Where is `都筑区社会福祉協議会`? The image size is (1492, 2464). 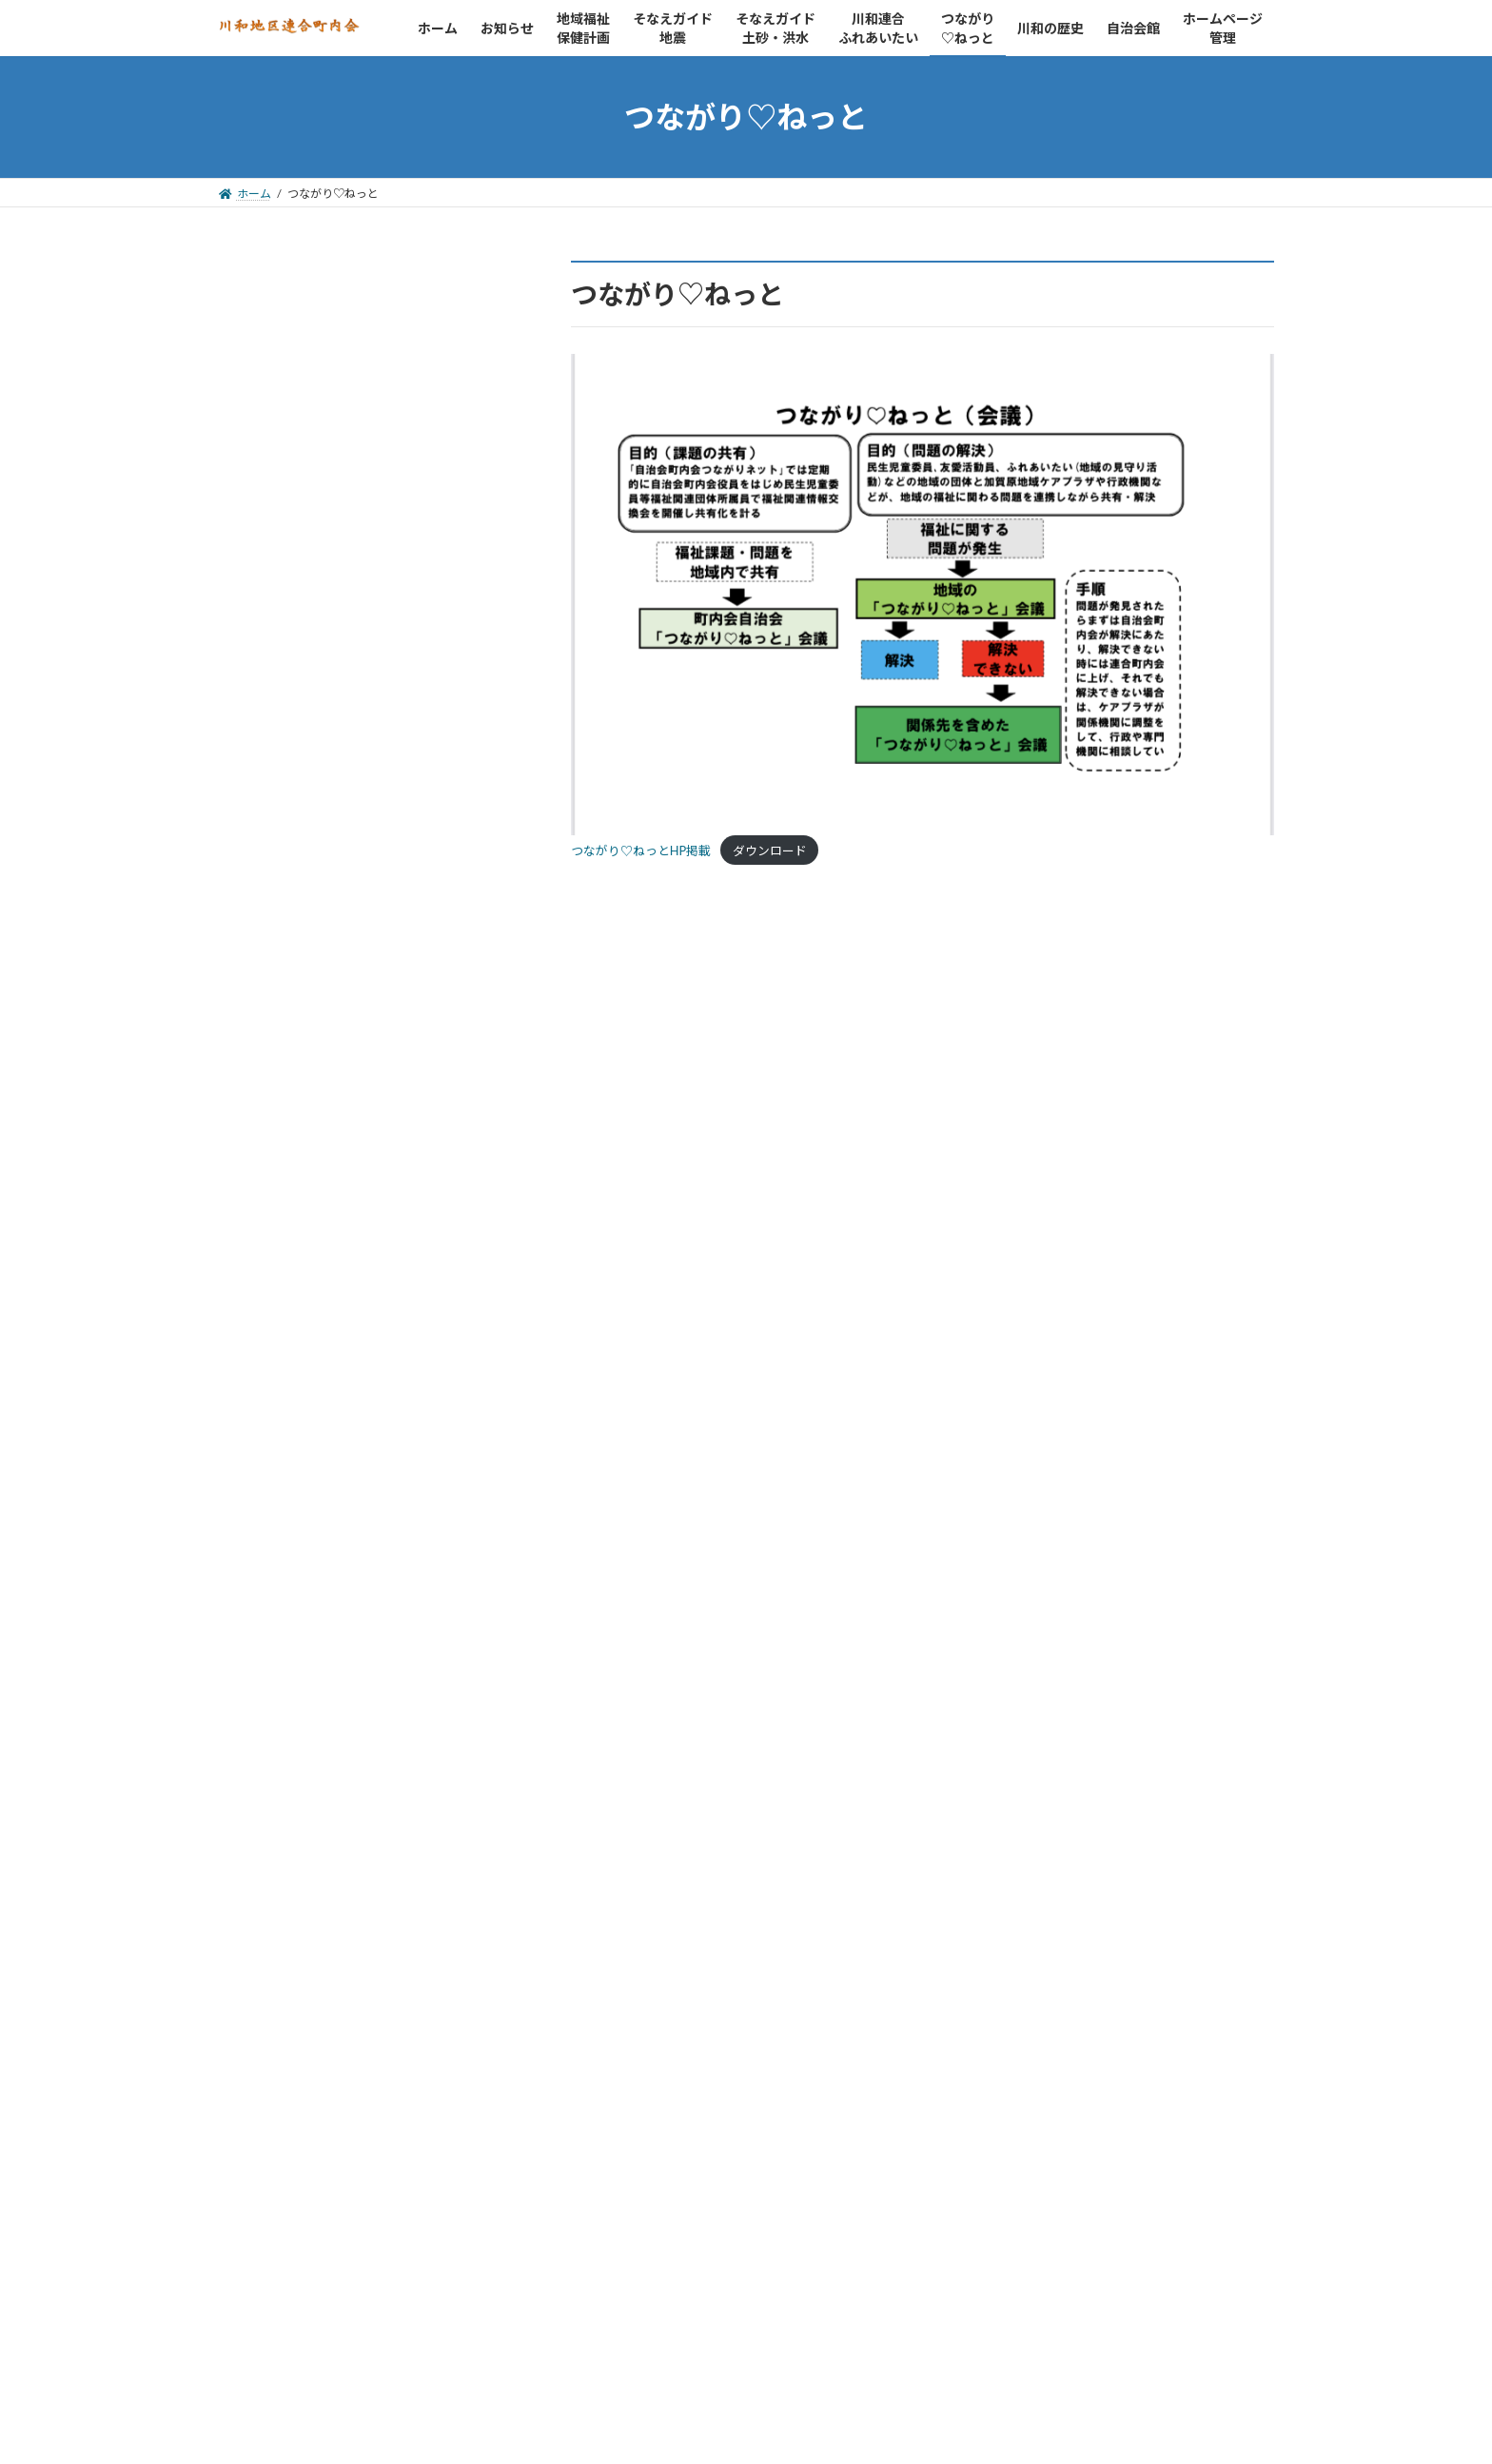
都筑区社会福祉協議会 is located at coordinates (317, 1431).